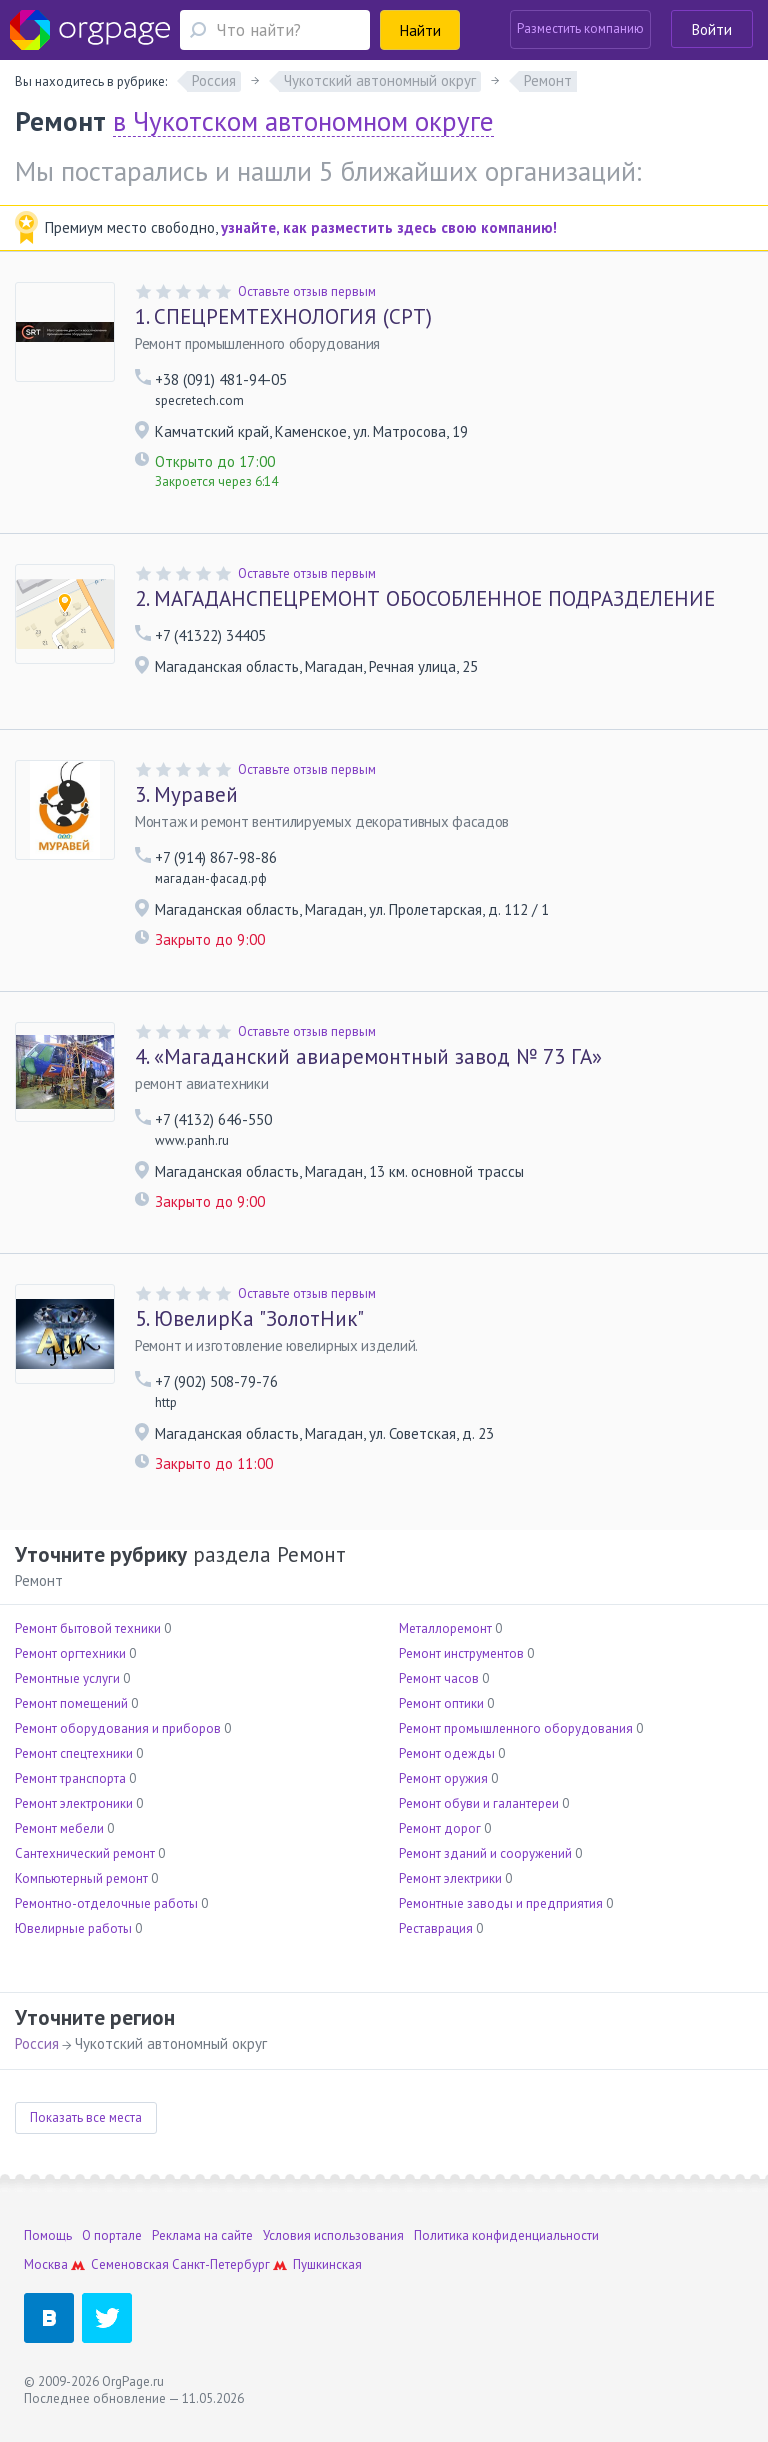 The image size is (768, 2442). What do you see at coordinates (333, 2235) in the screenshot?
I see `Условия использования` at bounding box center [333, 2235].